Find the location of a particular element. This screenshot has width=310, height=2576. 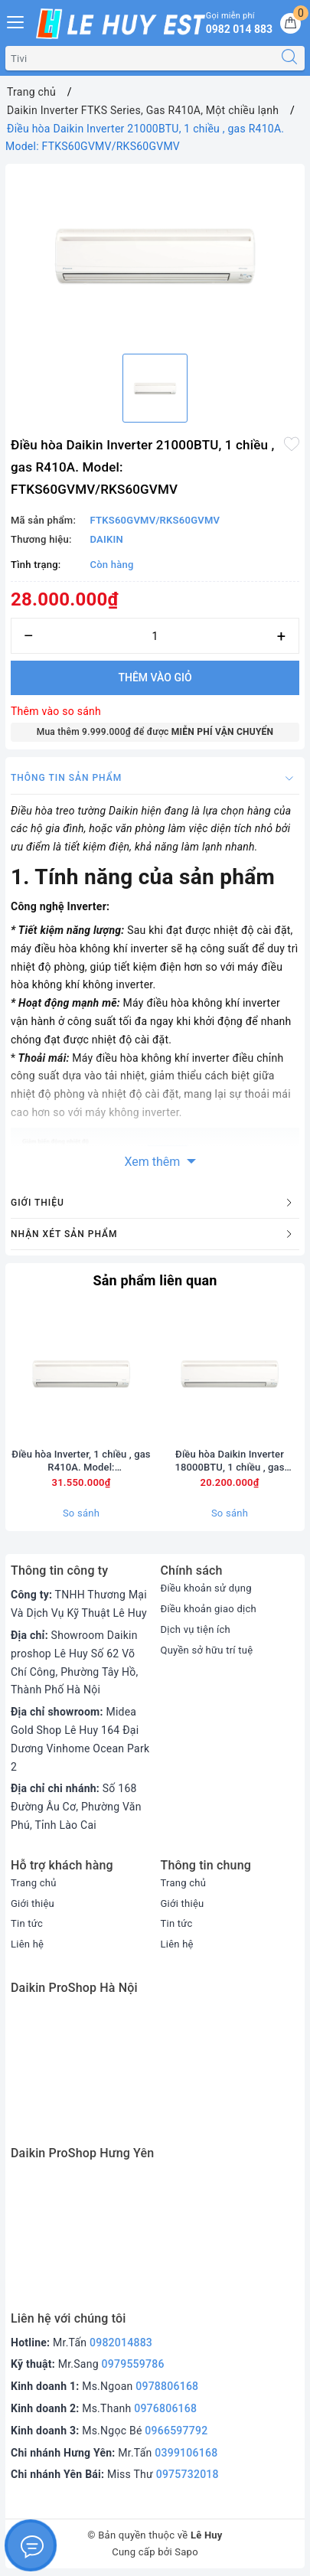

Sản phẩm liên quan is located at coordinates (155, 1280).